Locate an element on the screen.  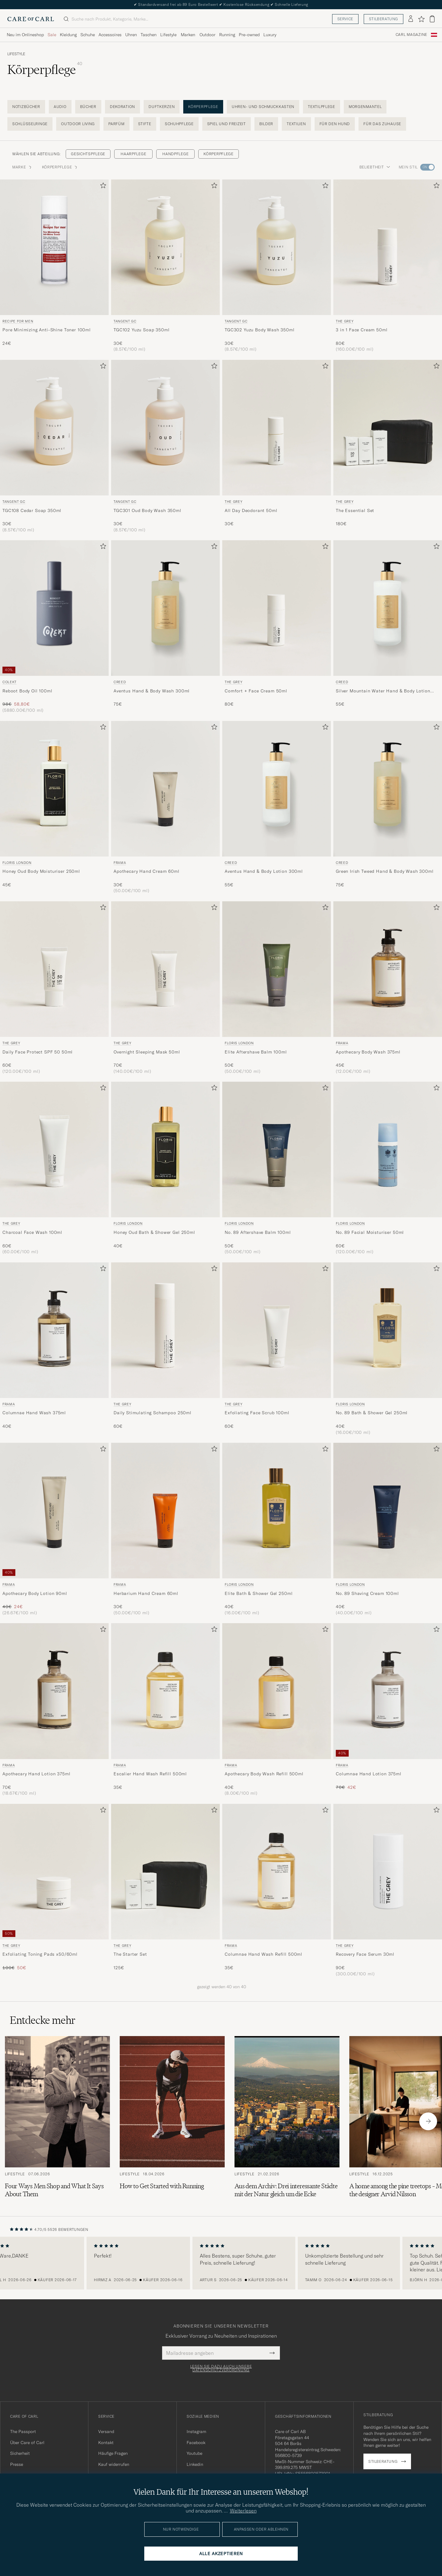
[Floris London Elite Bath & Shower Gel 250ml, 40€] is located at coordinates (276, 1529).